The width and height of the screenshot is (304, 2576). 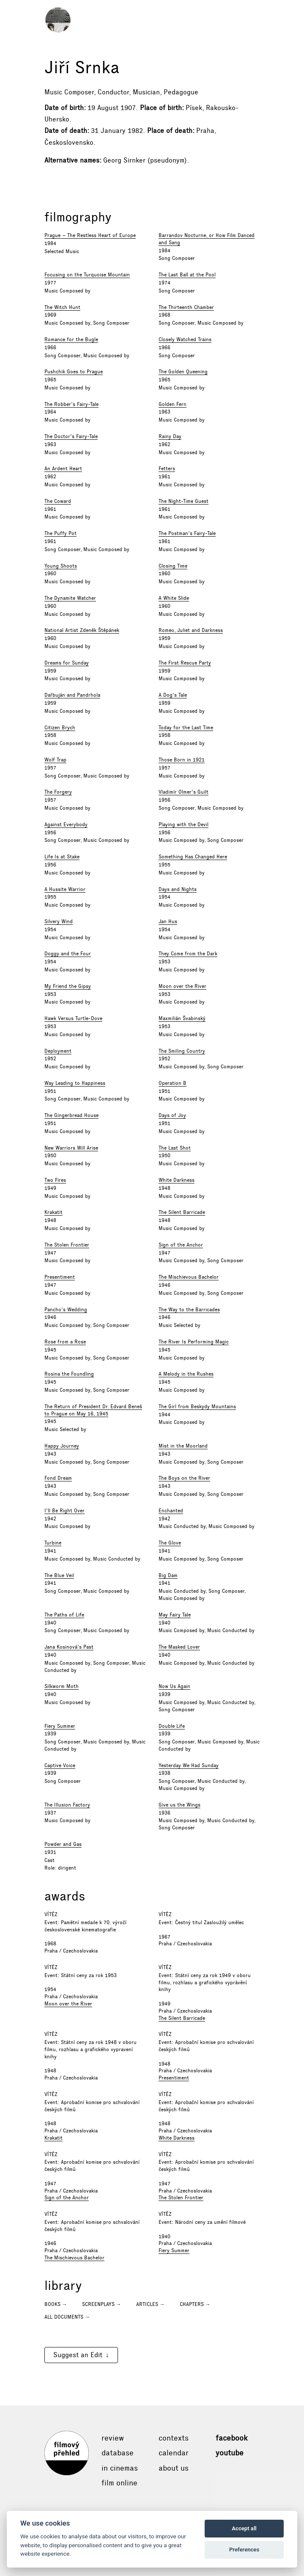 I want to click on Playing with the Devil, so click(x=183, y=824).